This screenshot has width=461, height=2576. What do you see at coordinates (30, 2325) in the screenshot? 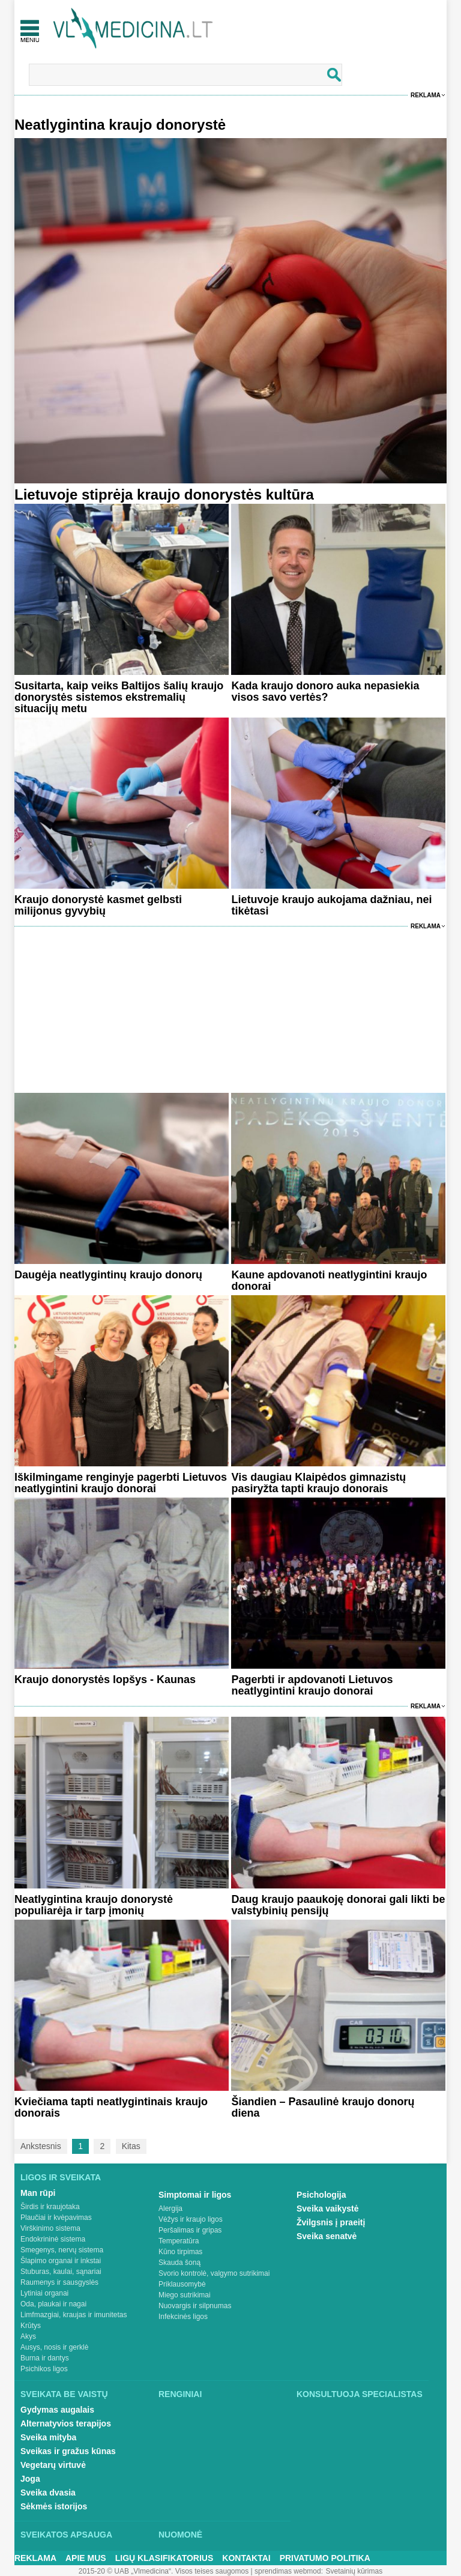
I see `Krūtys` at bounding box center [30, 2325].